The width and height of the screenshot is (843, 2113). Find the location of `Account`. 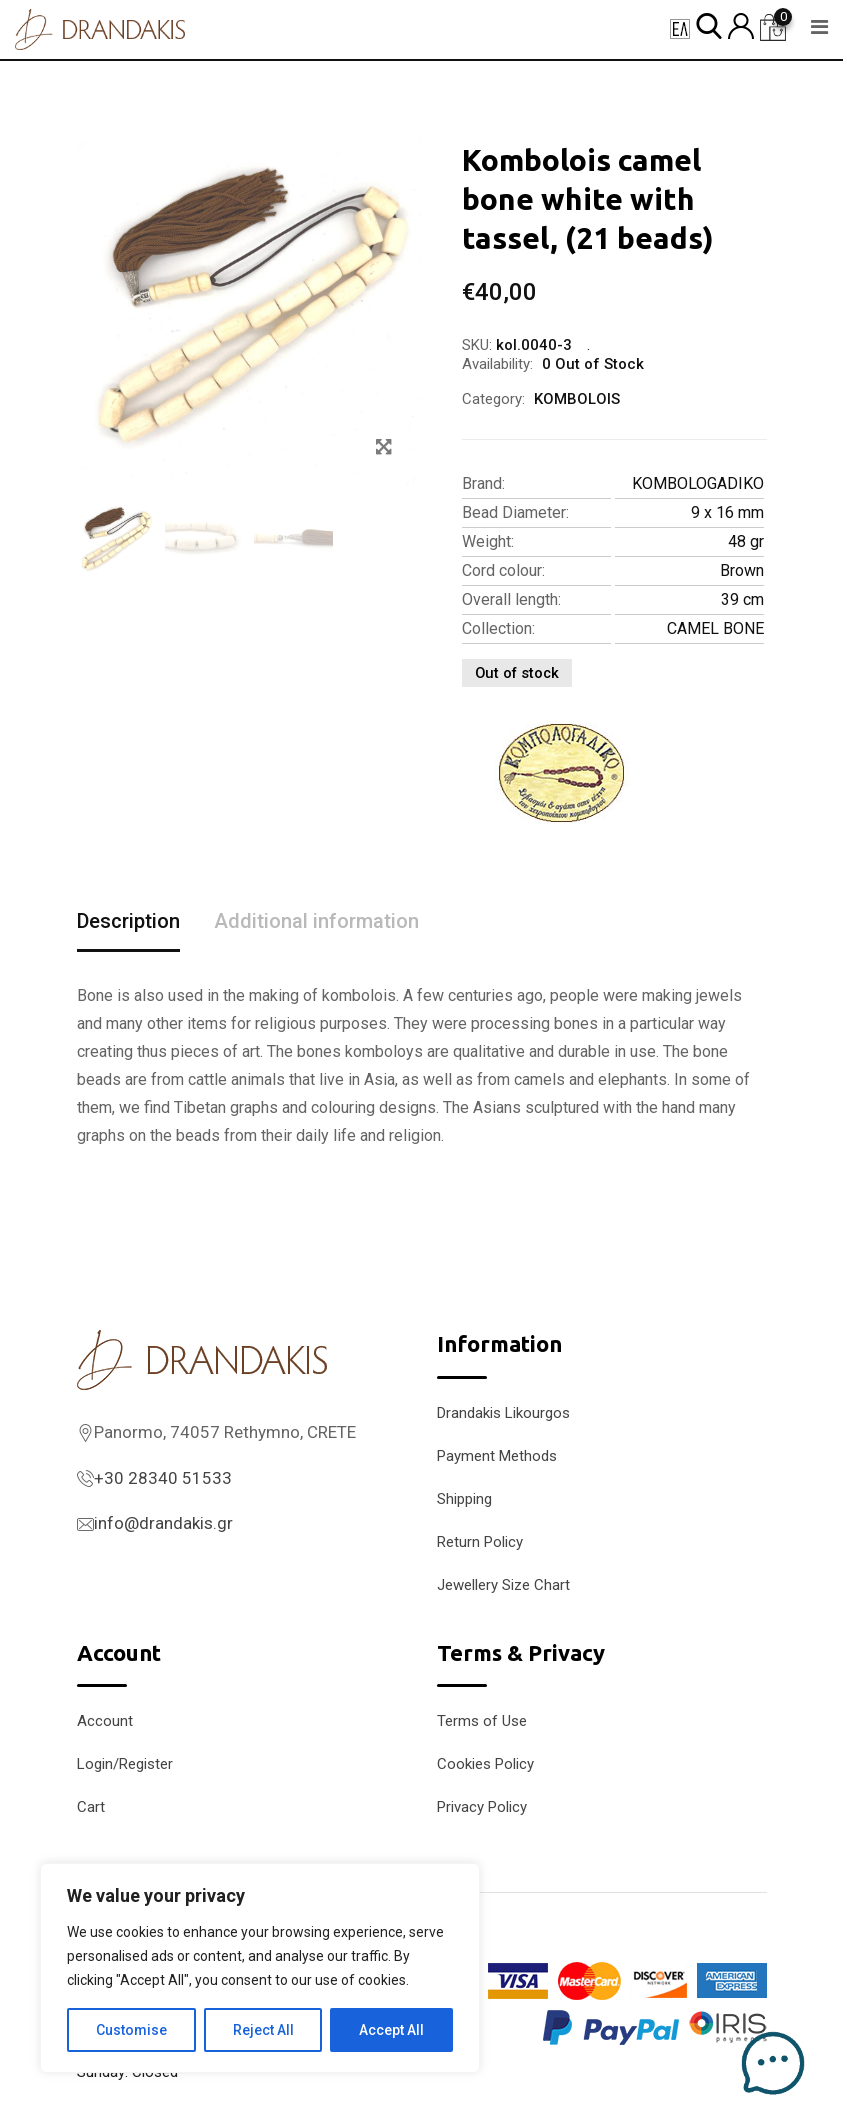

Account is located at coordinates (105, 1721).